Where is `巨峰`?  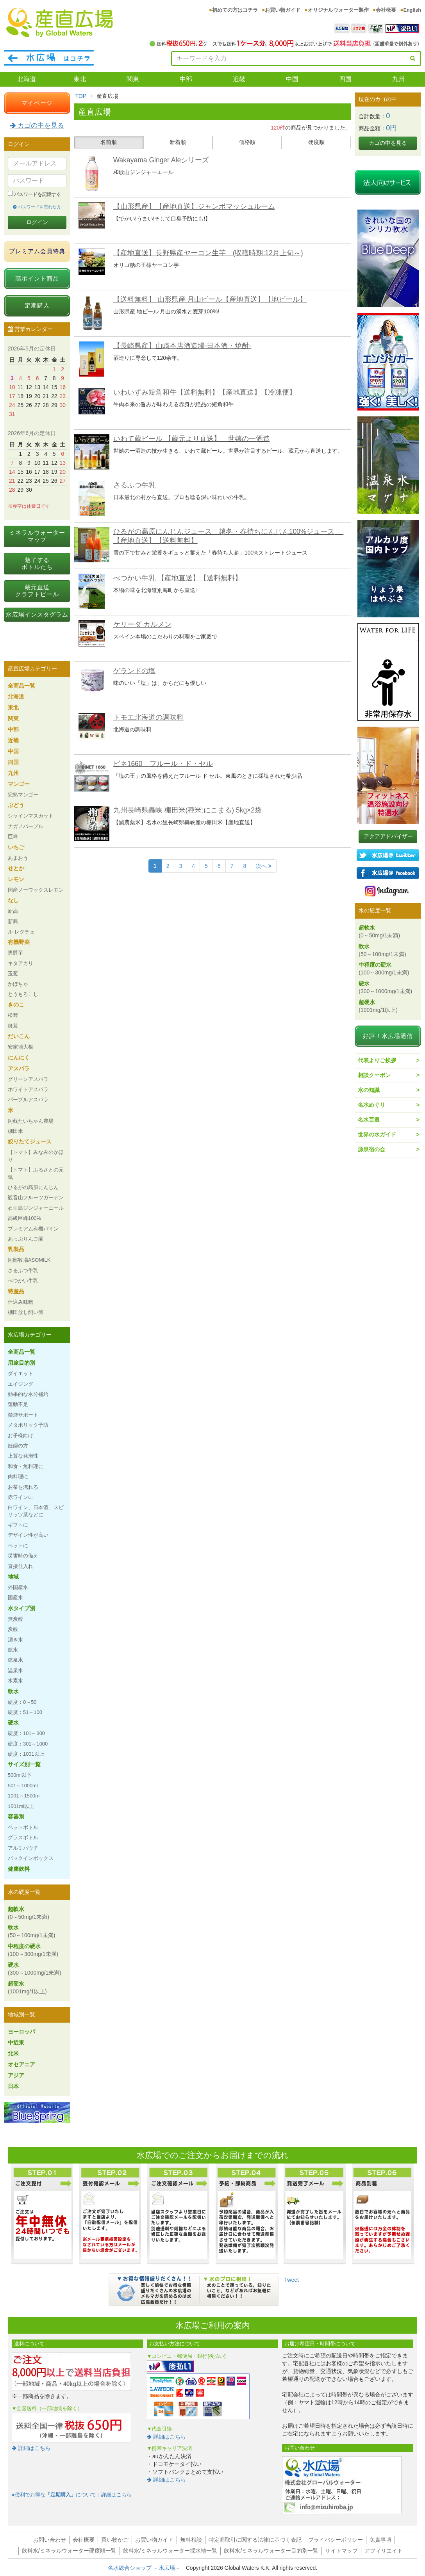
巨峰 is located at coordinates (13, 836).